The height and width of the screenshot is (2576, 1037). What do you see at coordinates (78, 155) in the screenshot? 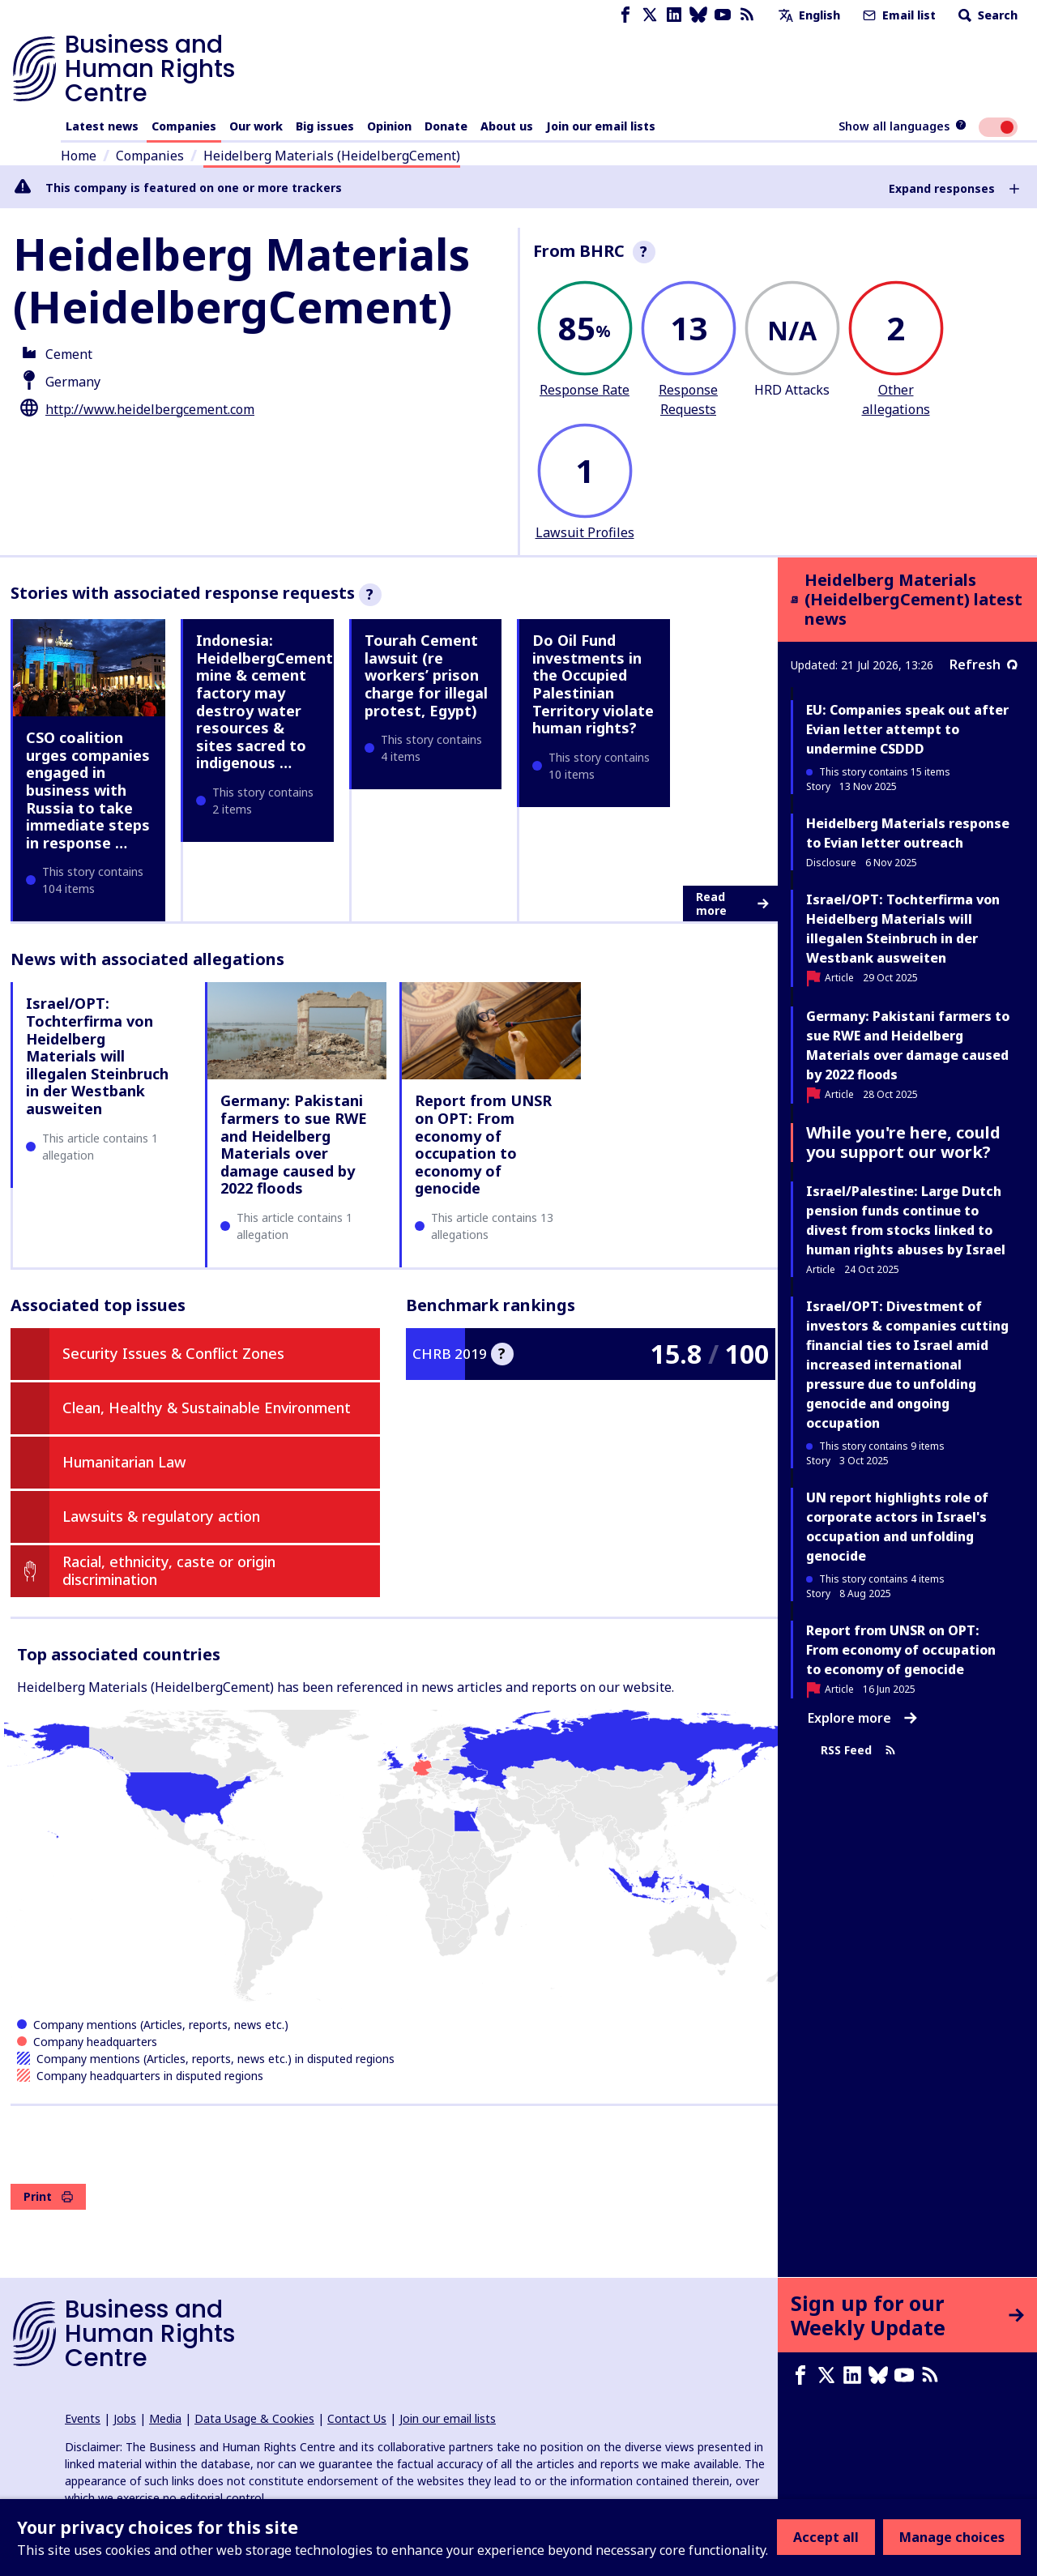
I see `Home [Link to home page]` at bounding box center [78, 155].